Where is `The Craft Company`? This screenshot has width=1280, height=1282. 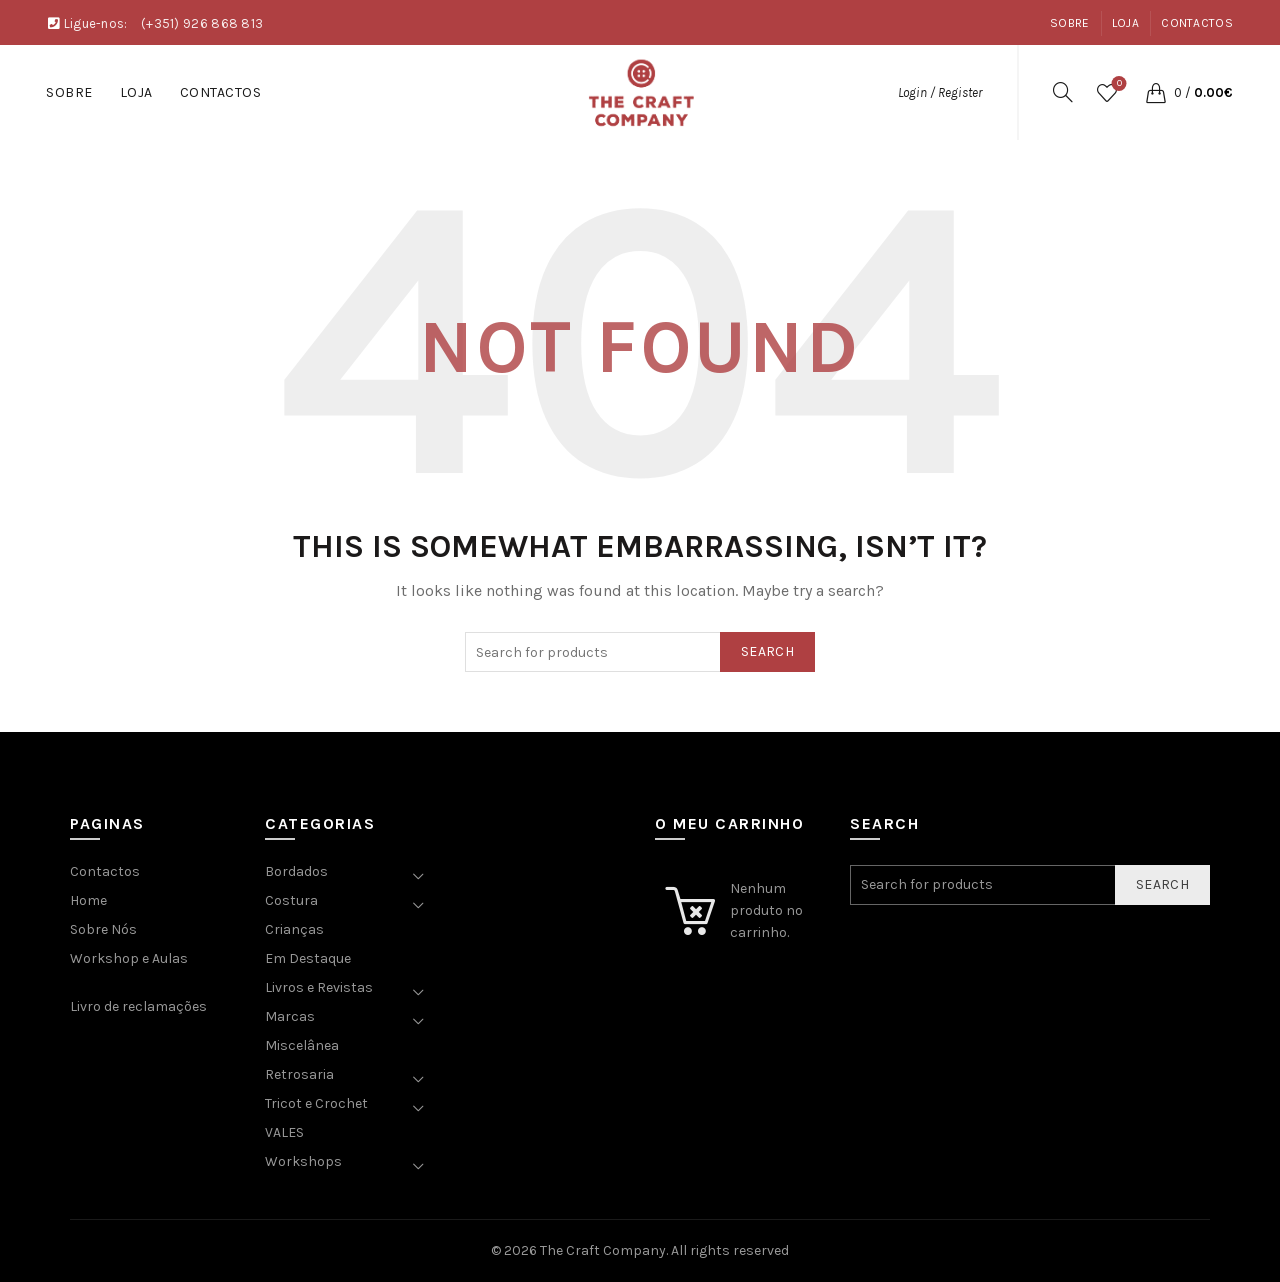
The Craft Company is located at coordinates (603, 1250).